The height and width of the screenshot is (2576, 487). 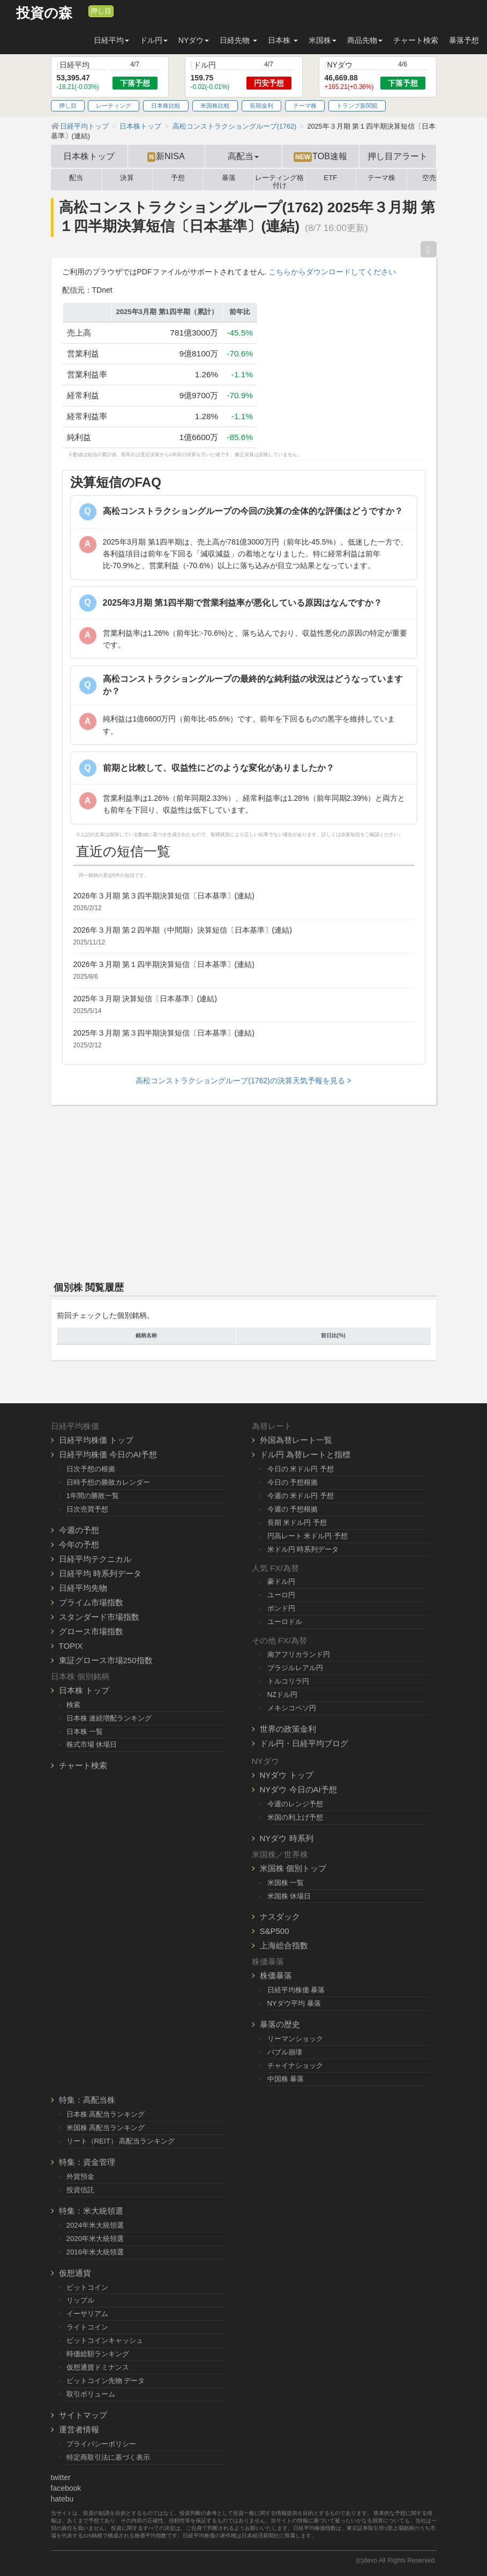 What do you see at coordinates (90, 2394) in the screenshot?
I see `取引ボリューム` at bounding box center [90, 2394].